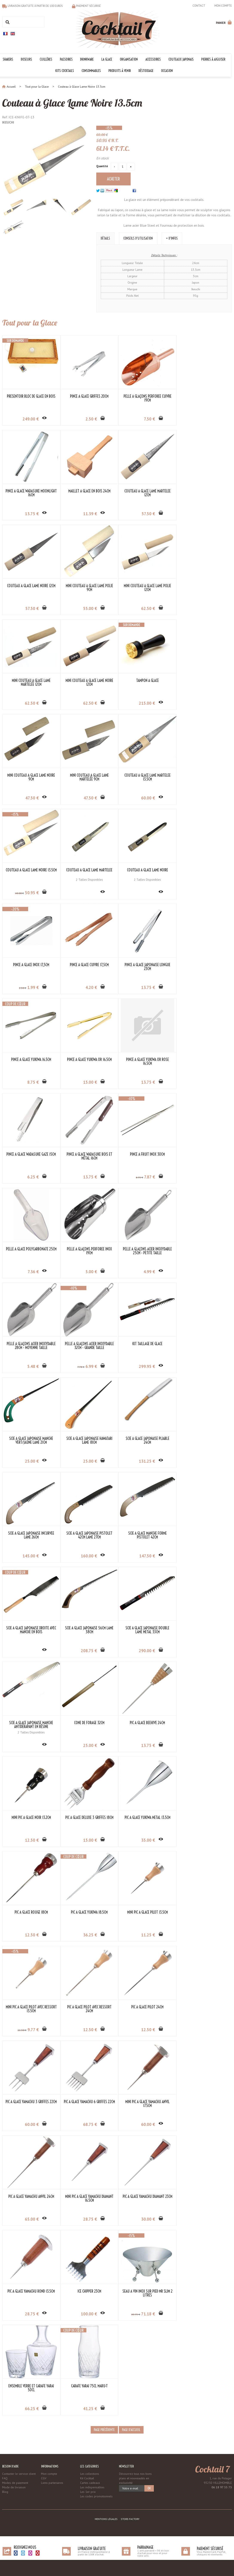 Image resolution: width=234 pixels, height=2576 pixels. I want to click on Mini Couteau à Glace Lame Noire 12cm, so click(146, 587).